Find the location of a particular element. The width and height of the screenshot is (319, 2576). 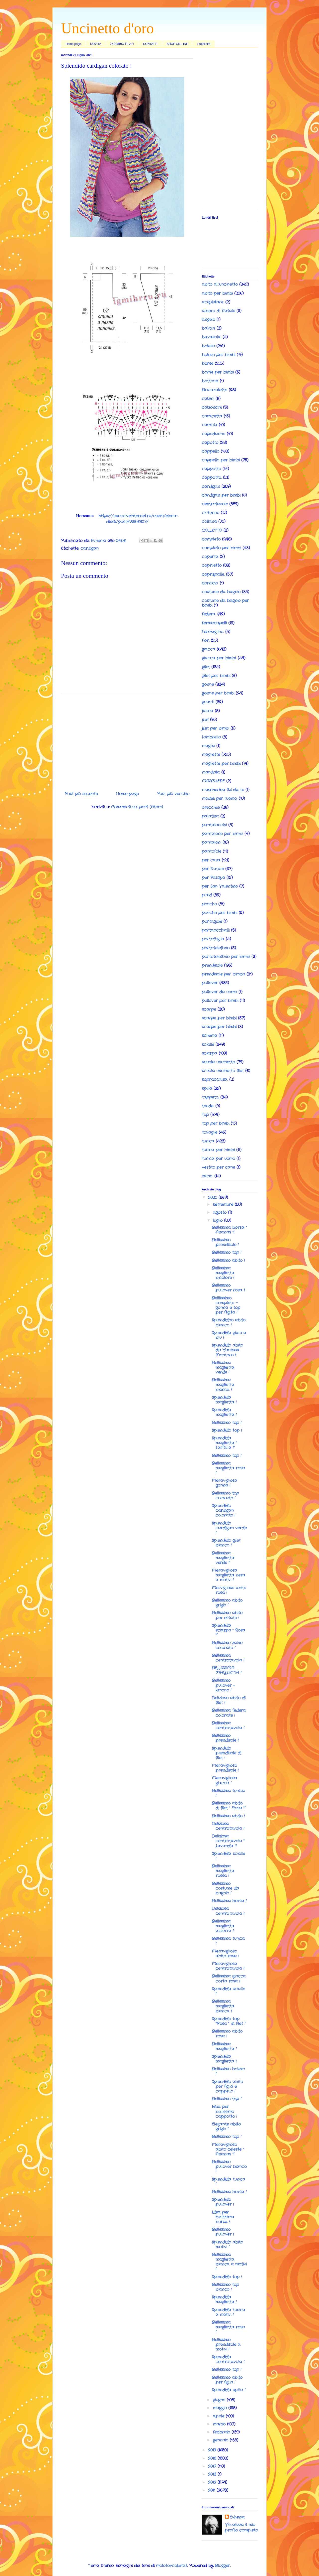

tunica per uomo is located at coordinates (218, 1158).